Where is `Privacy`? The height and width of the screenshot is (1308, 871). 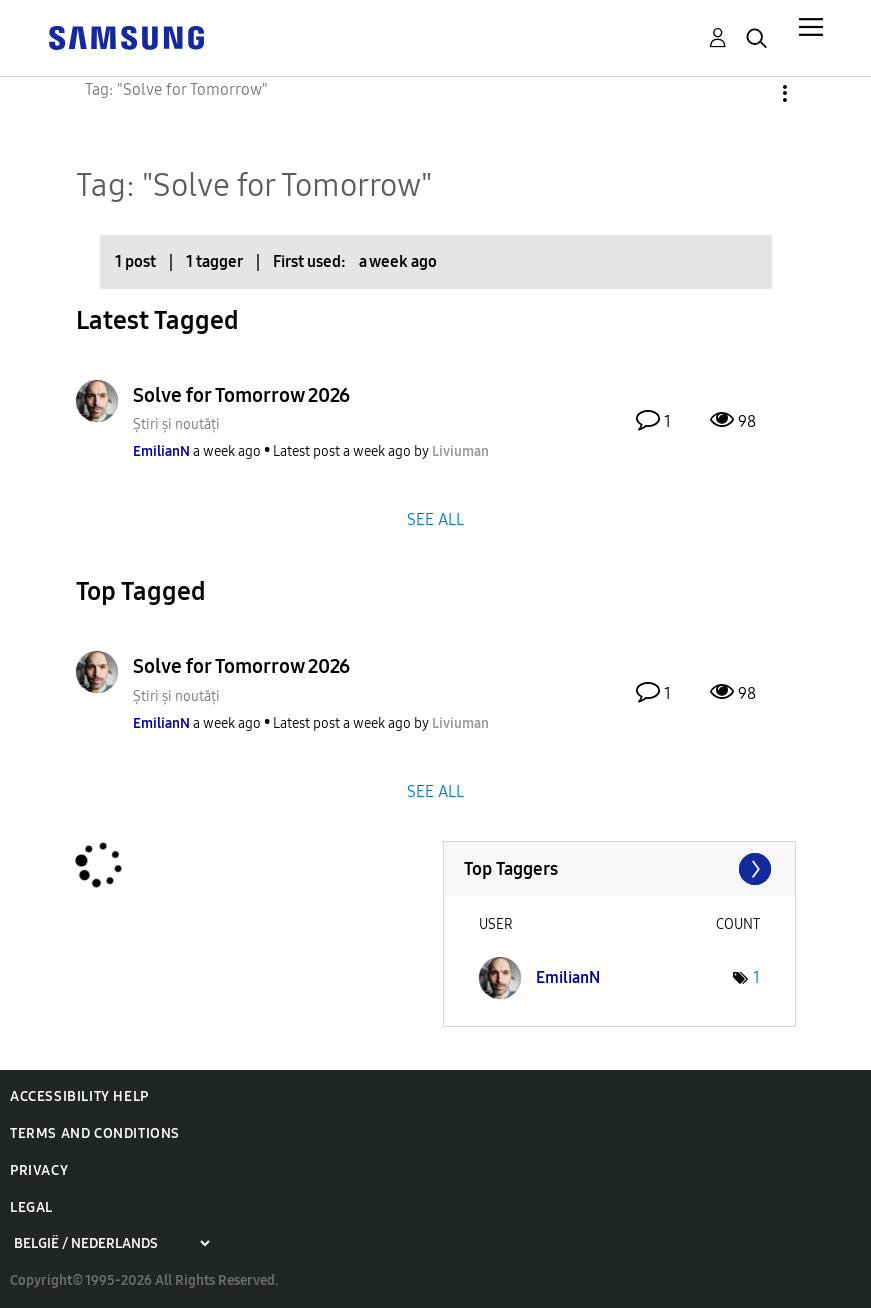 Privacy is located at coordinates (39, 1170).